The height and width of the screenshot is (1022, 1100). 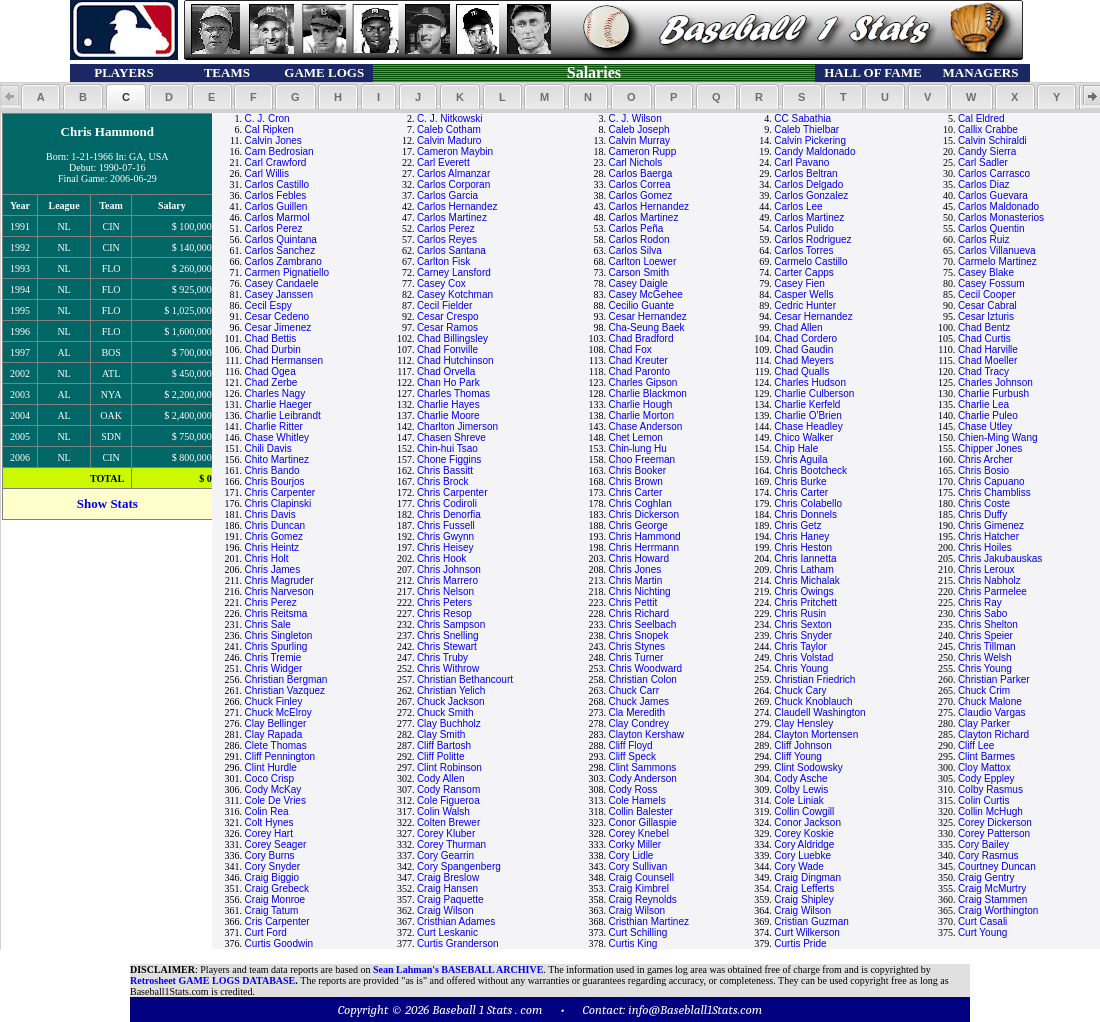 What do you see at coordinates (634, 250) in the screenshot?
I see `Carlos Silva` at bounding box center [634, 250].